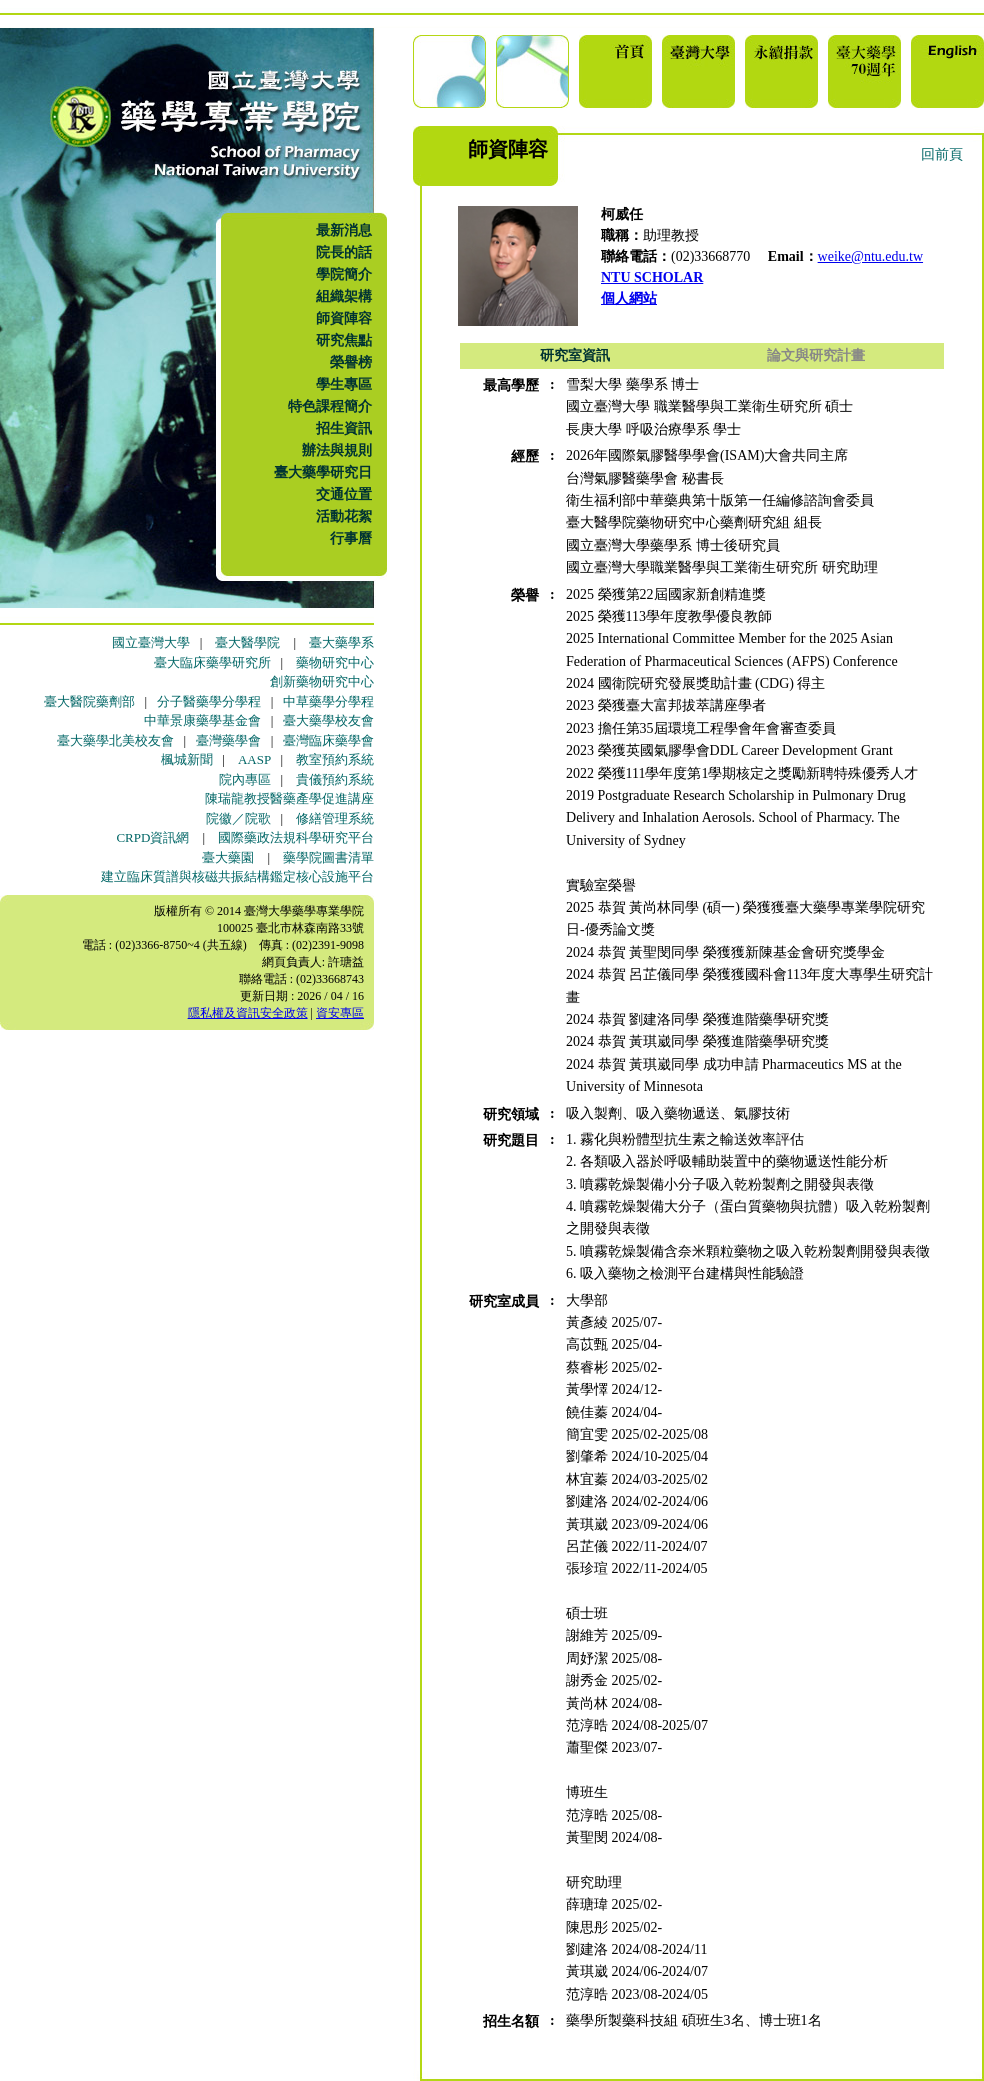 The height and width of the screenshot is (2081, 984). I want to click on 臺大醫學院, so click(247, 642).